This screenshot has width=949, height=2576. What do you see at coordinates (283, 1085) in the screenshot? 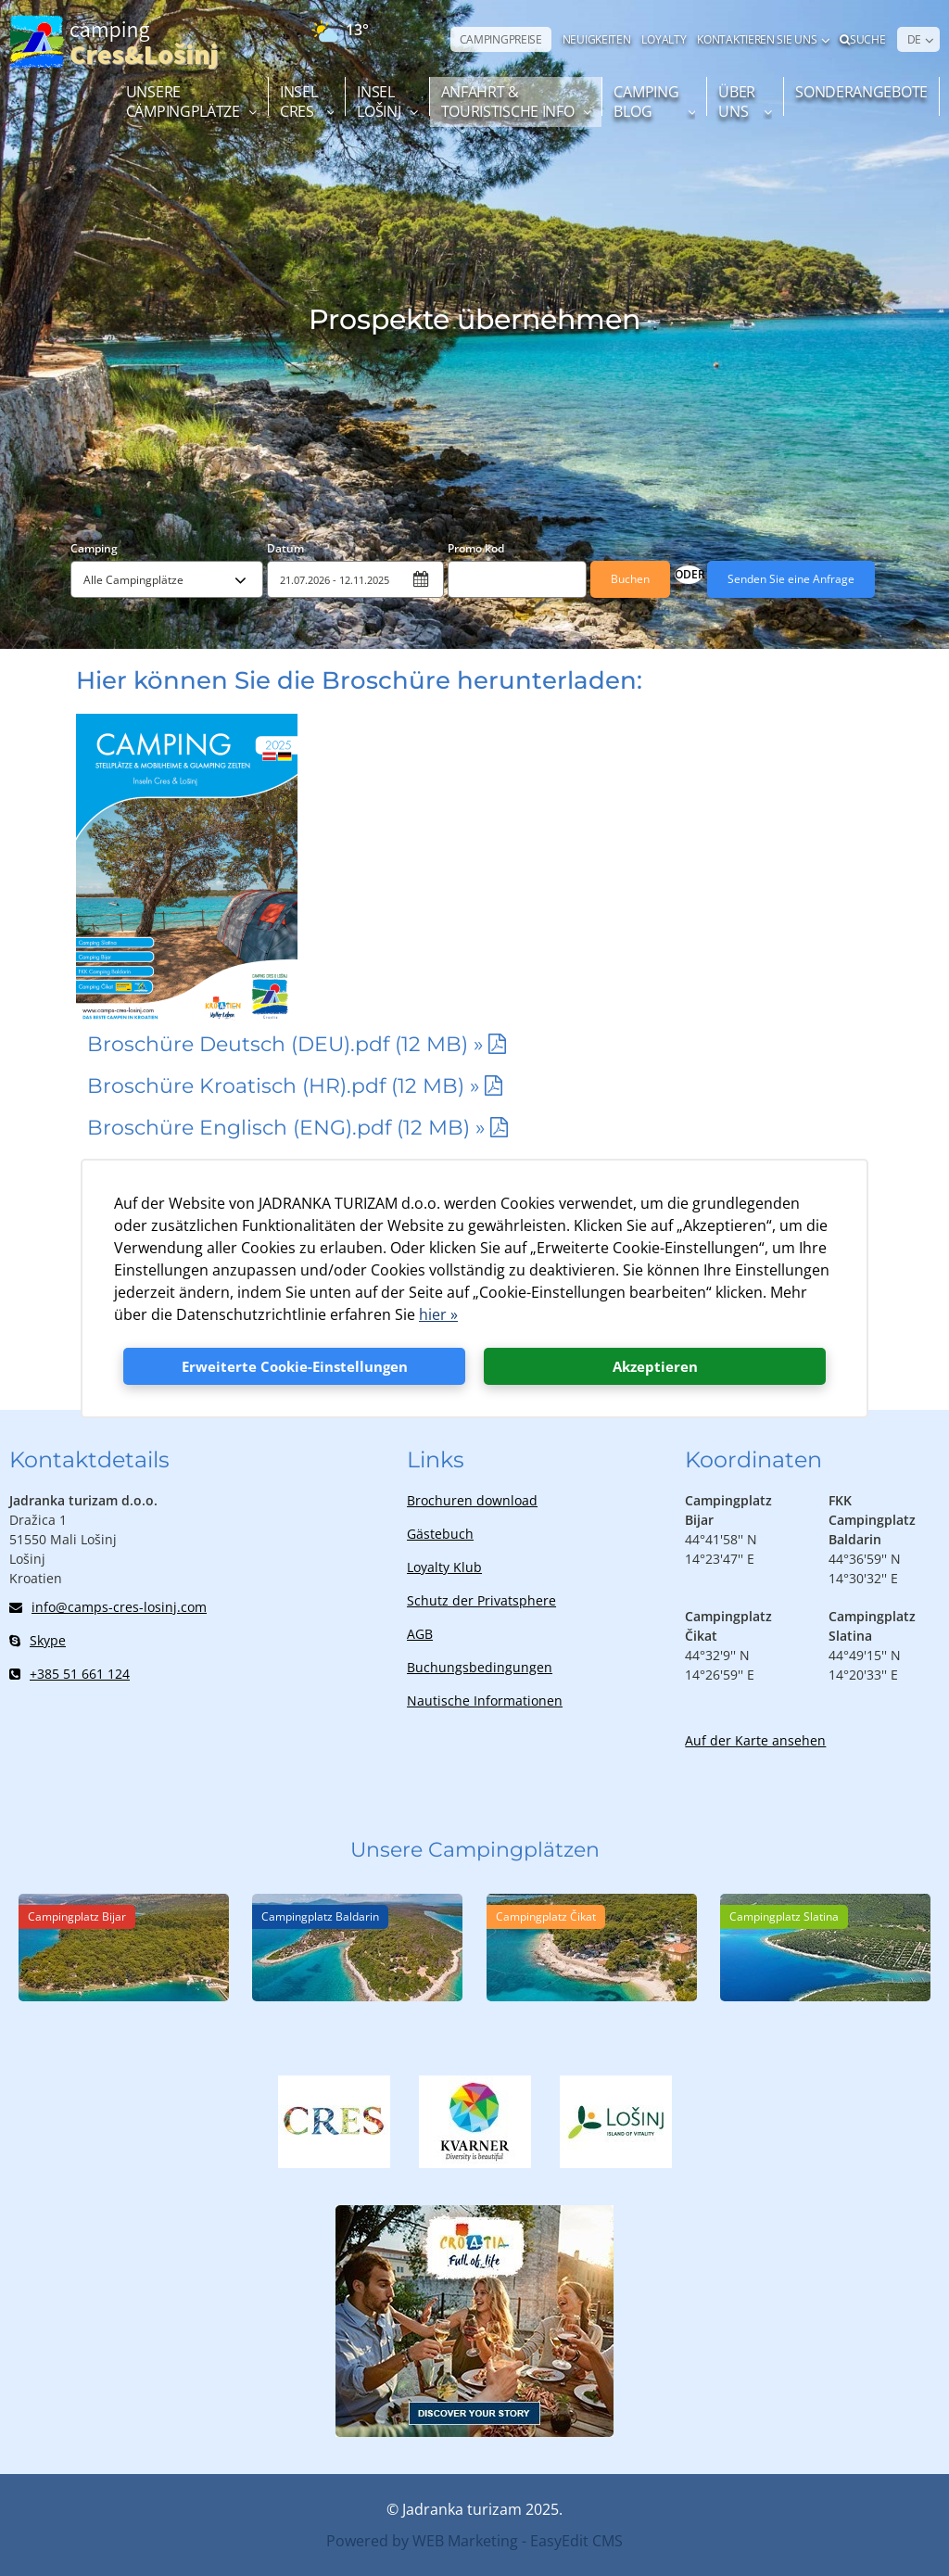
I see `Broschüre Kroatisch (HR).pdf (12 MB) »` at bounding box center [283, 1085].